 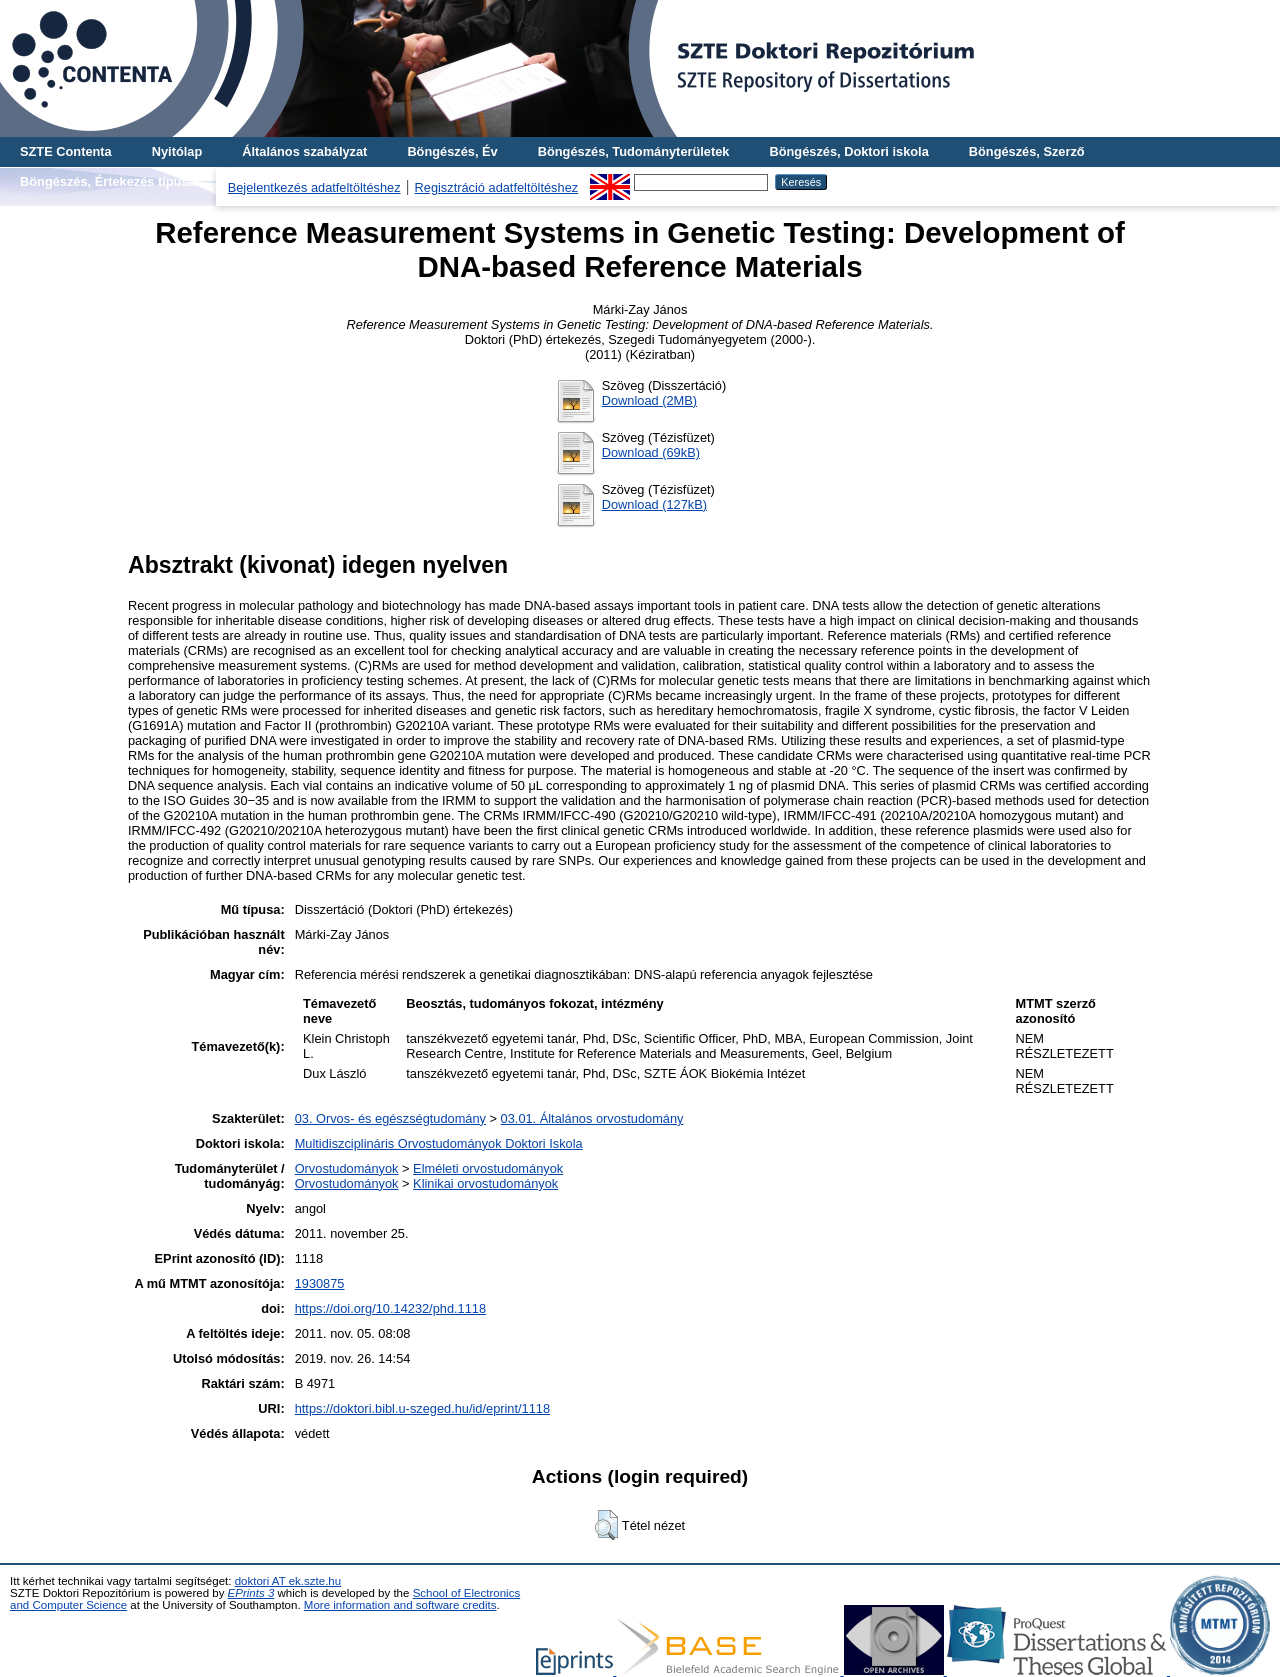 I want to click on 03. Orvos- és egészségtudomány, so click(x=390, y=1118).